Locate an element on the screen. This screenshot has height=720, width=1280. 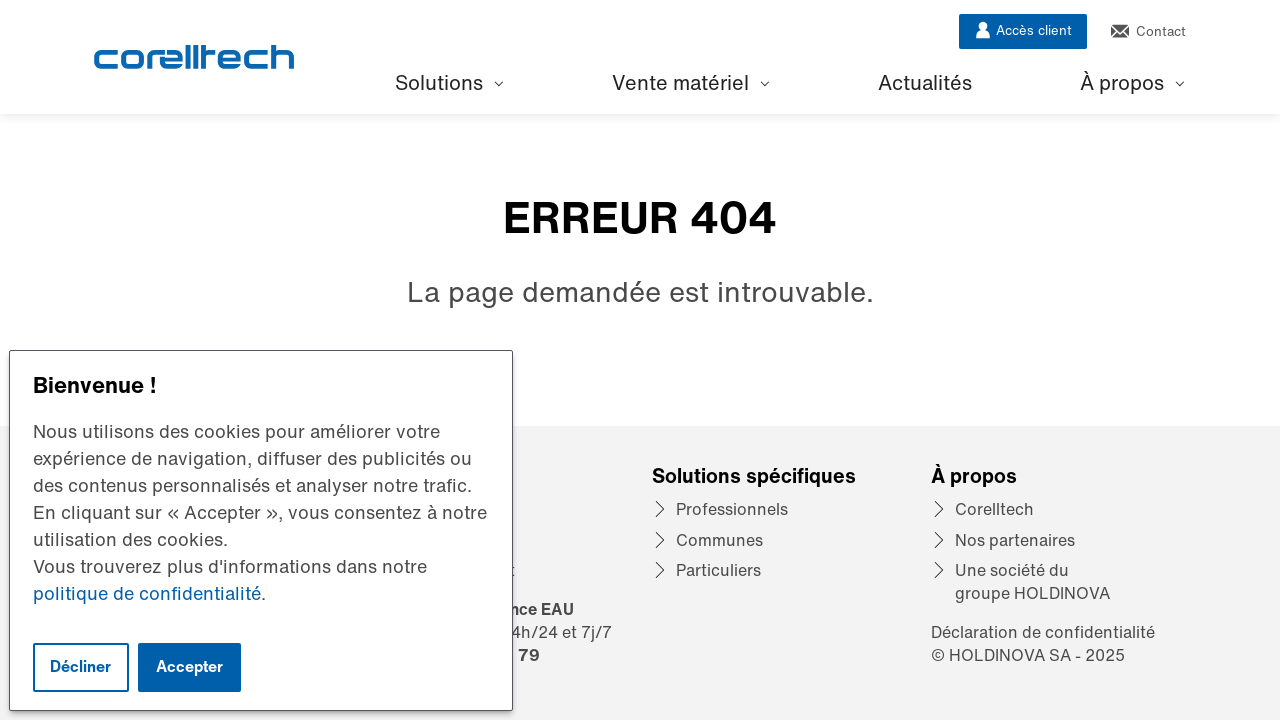
Décliner is located at coordinates (80, 666).